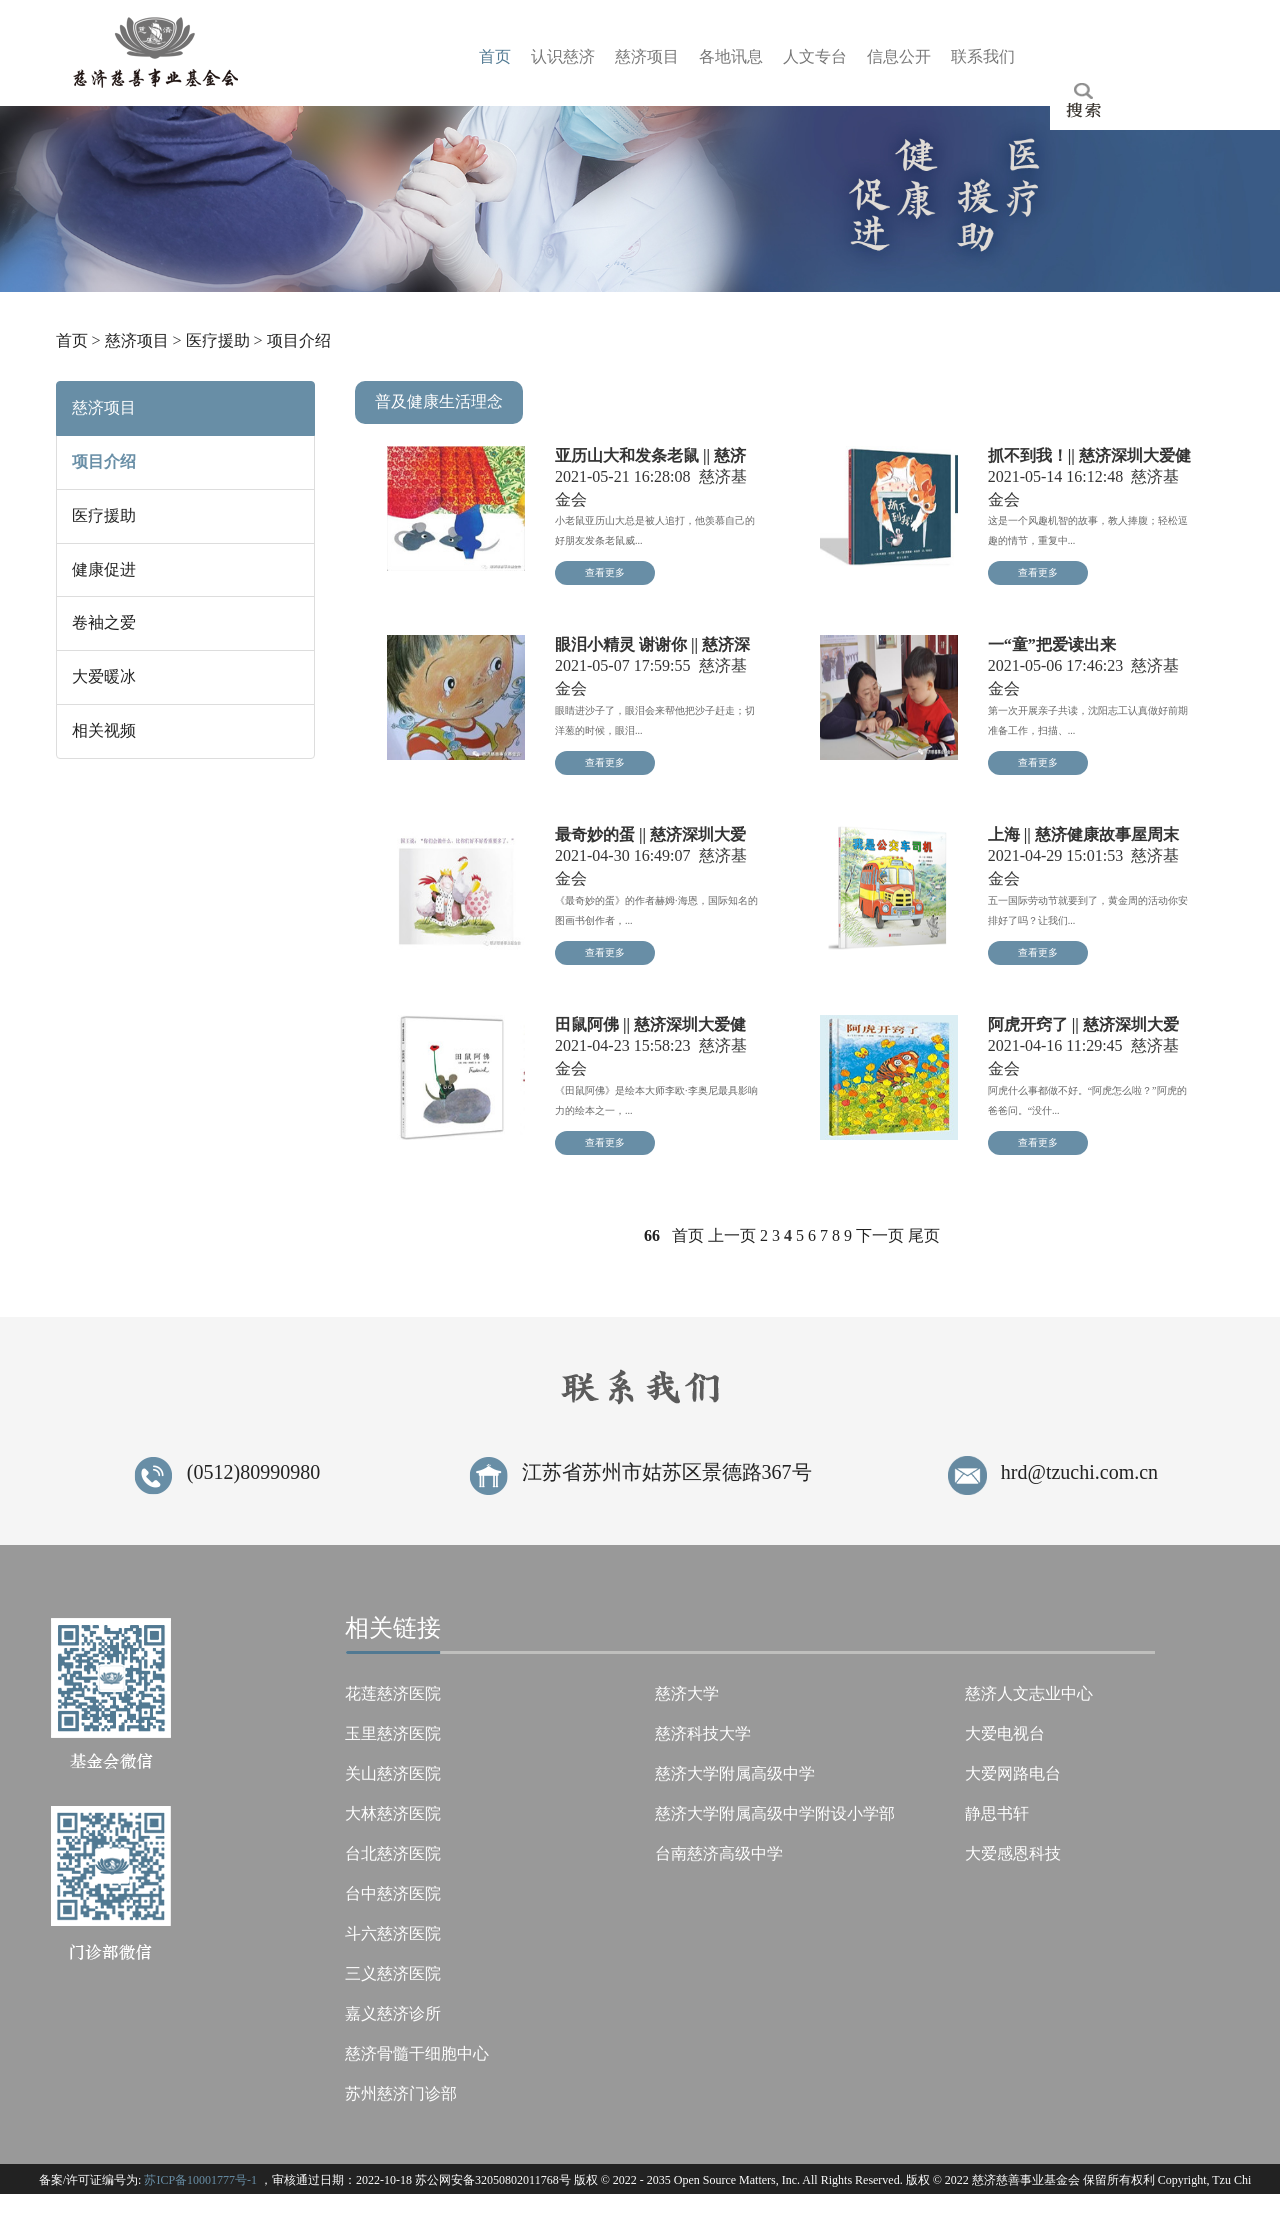 The image size is (1280, 2226). What do you see at coordinates (899, 56) in the screenshot?
I see `信开` at bounding box center [899, 56].